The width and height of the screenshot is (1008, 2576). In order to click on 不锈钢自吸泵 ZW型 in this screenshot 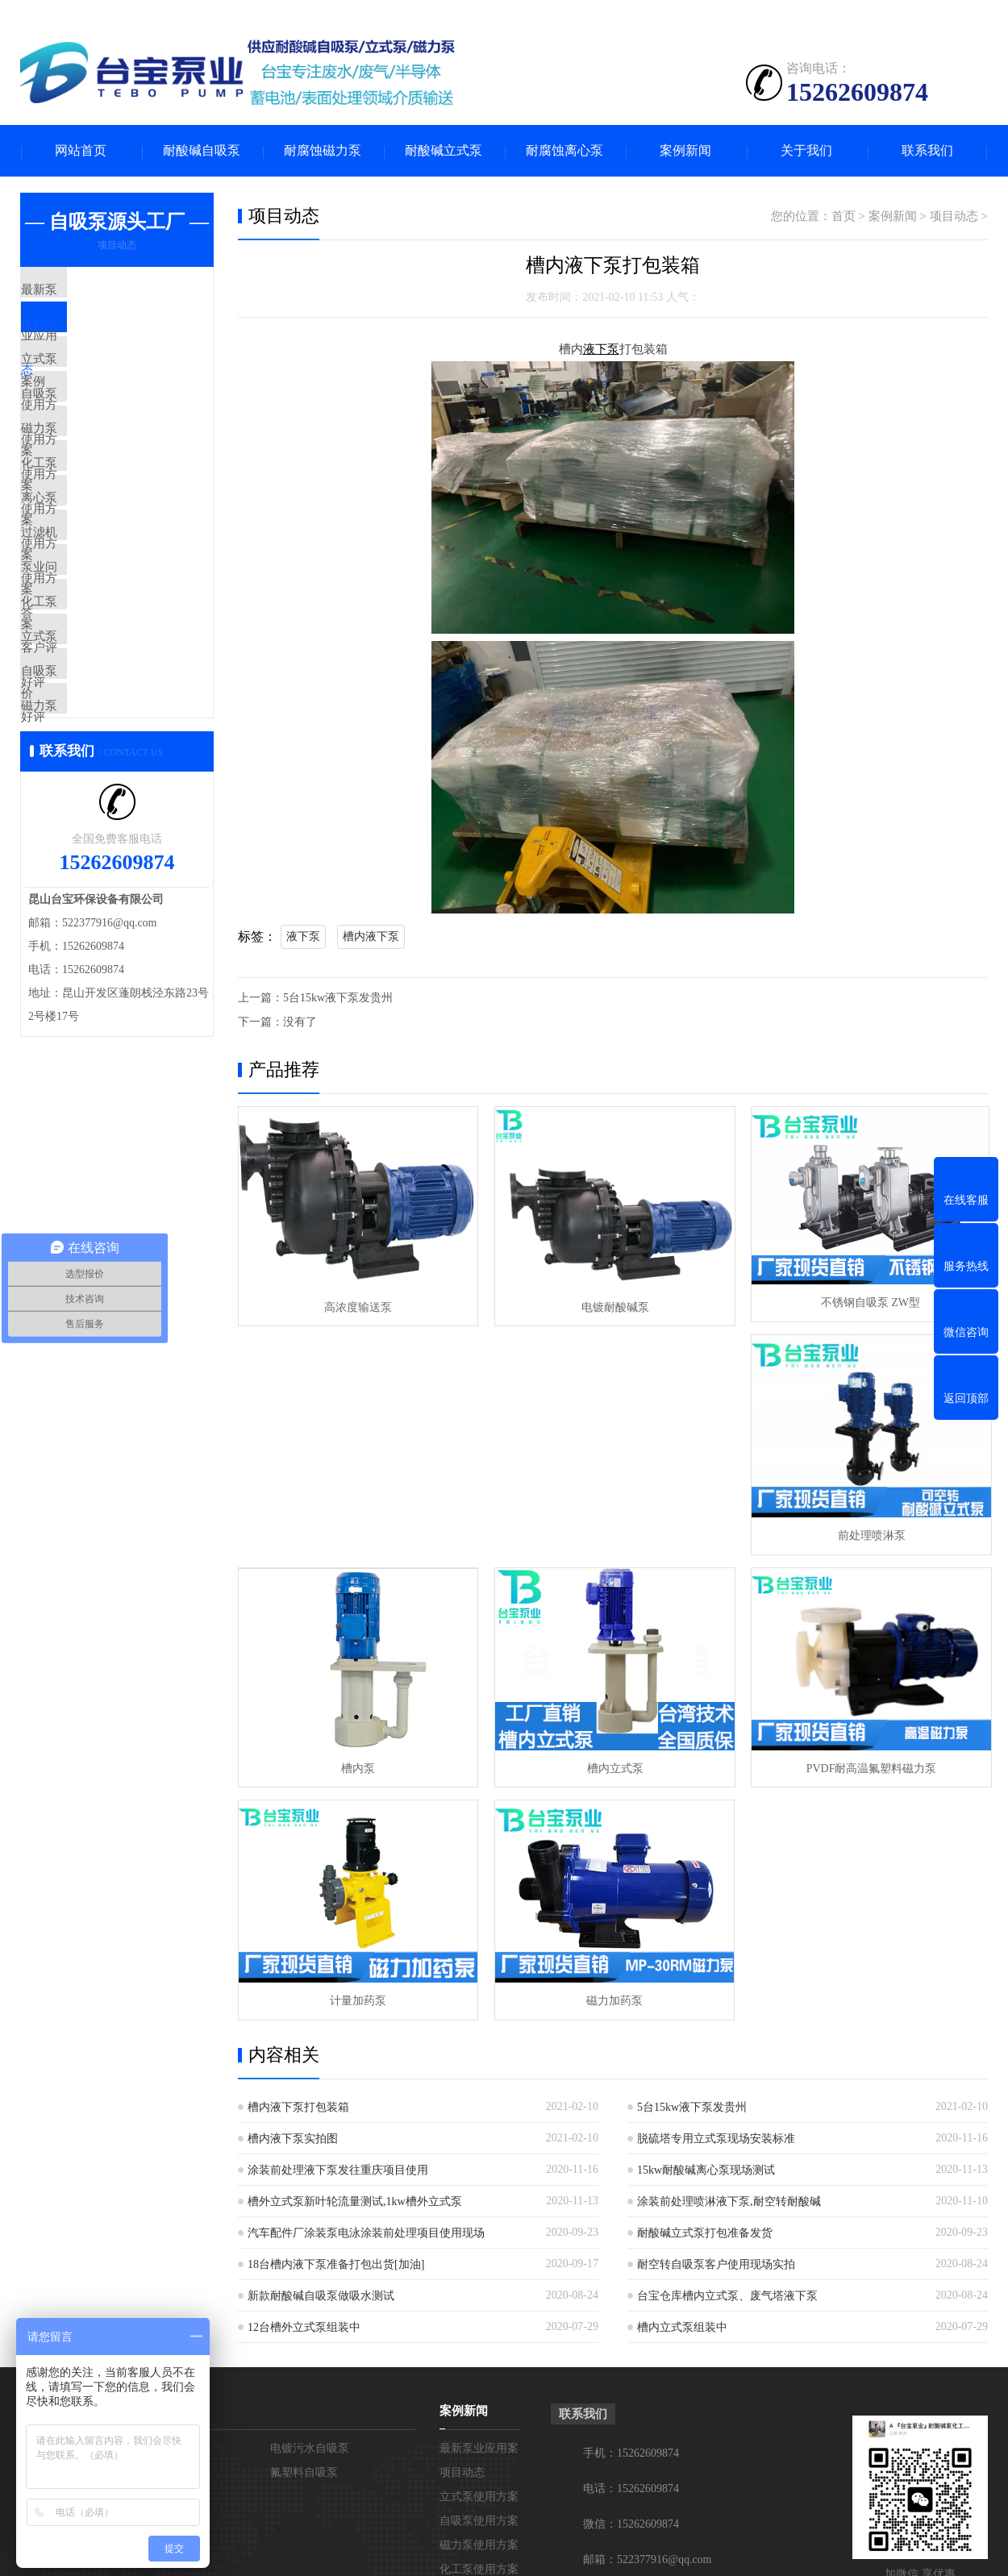, I will do `click(866, 1303)`.